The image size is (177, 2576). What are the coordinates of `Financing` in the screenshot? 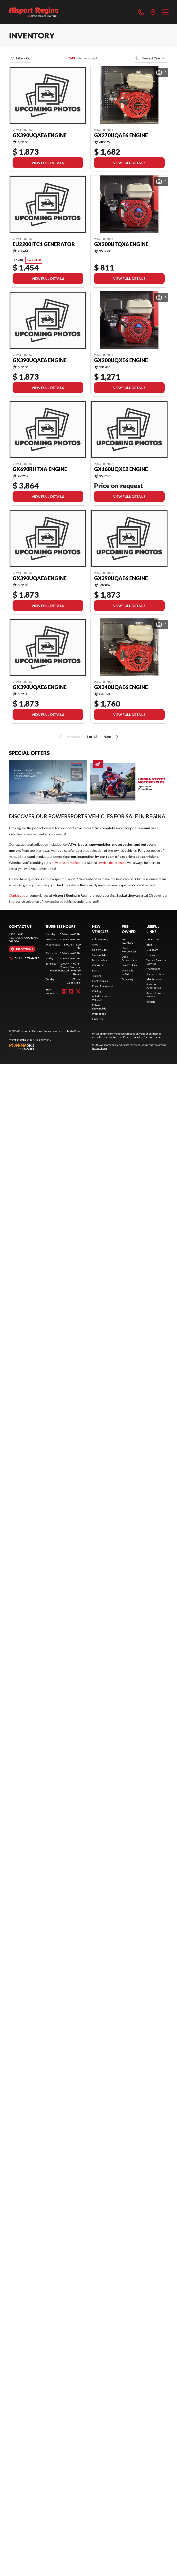 It's located at (97, 1019).